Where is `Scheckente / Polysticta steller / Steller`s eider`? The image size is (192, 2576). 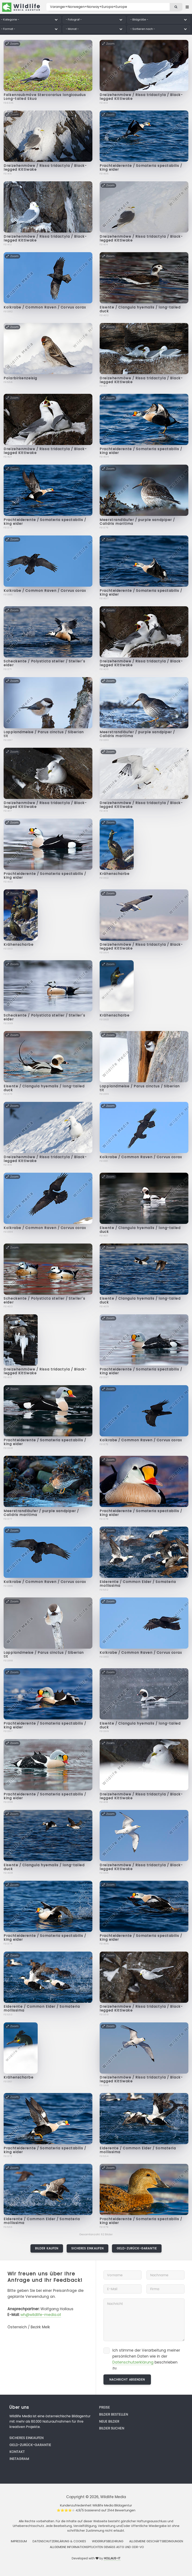
Scheckente / Polysticta steller / Steller`s eider is located at coordinates (44, 663).